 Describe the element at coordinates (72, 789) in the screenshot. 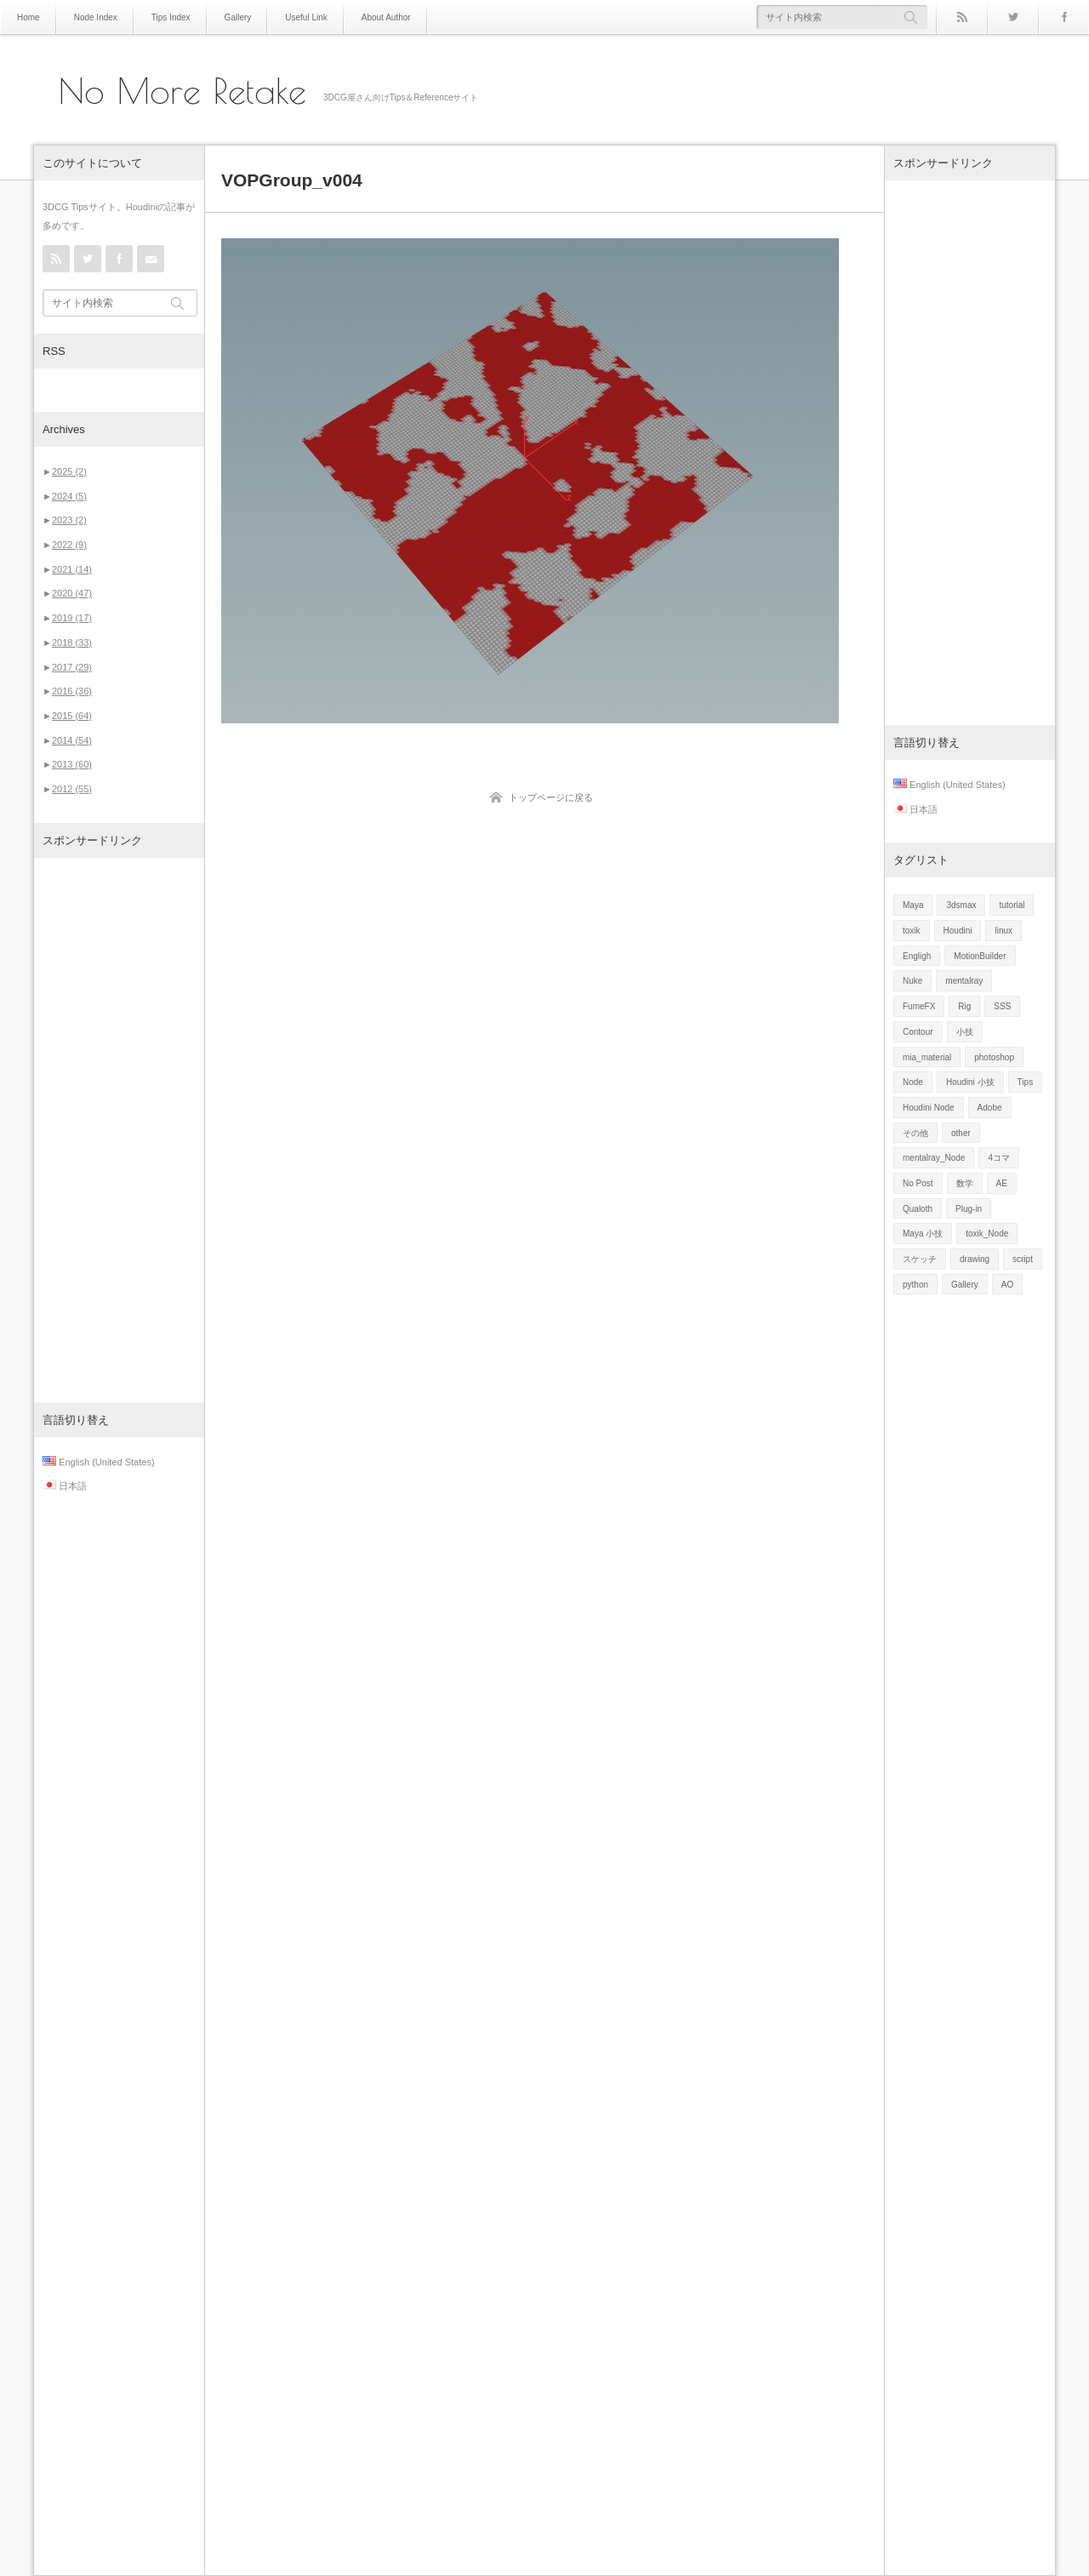

I see `2012` at that location.